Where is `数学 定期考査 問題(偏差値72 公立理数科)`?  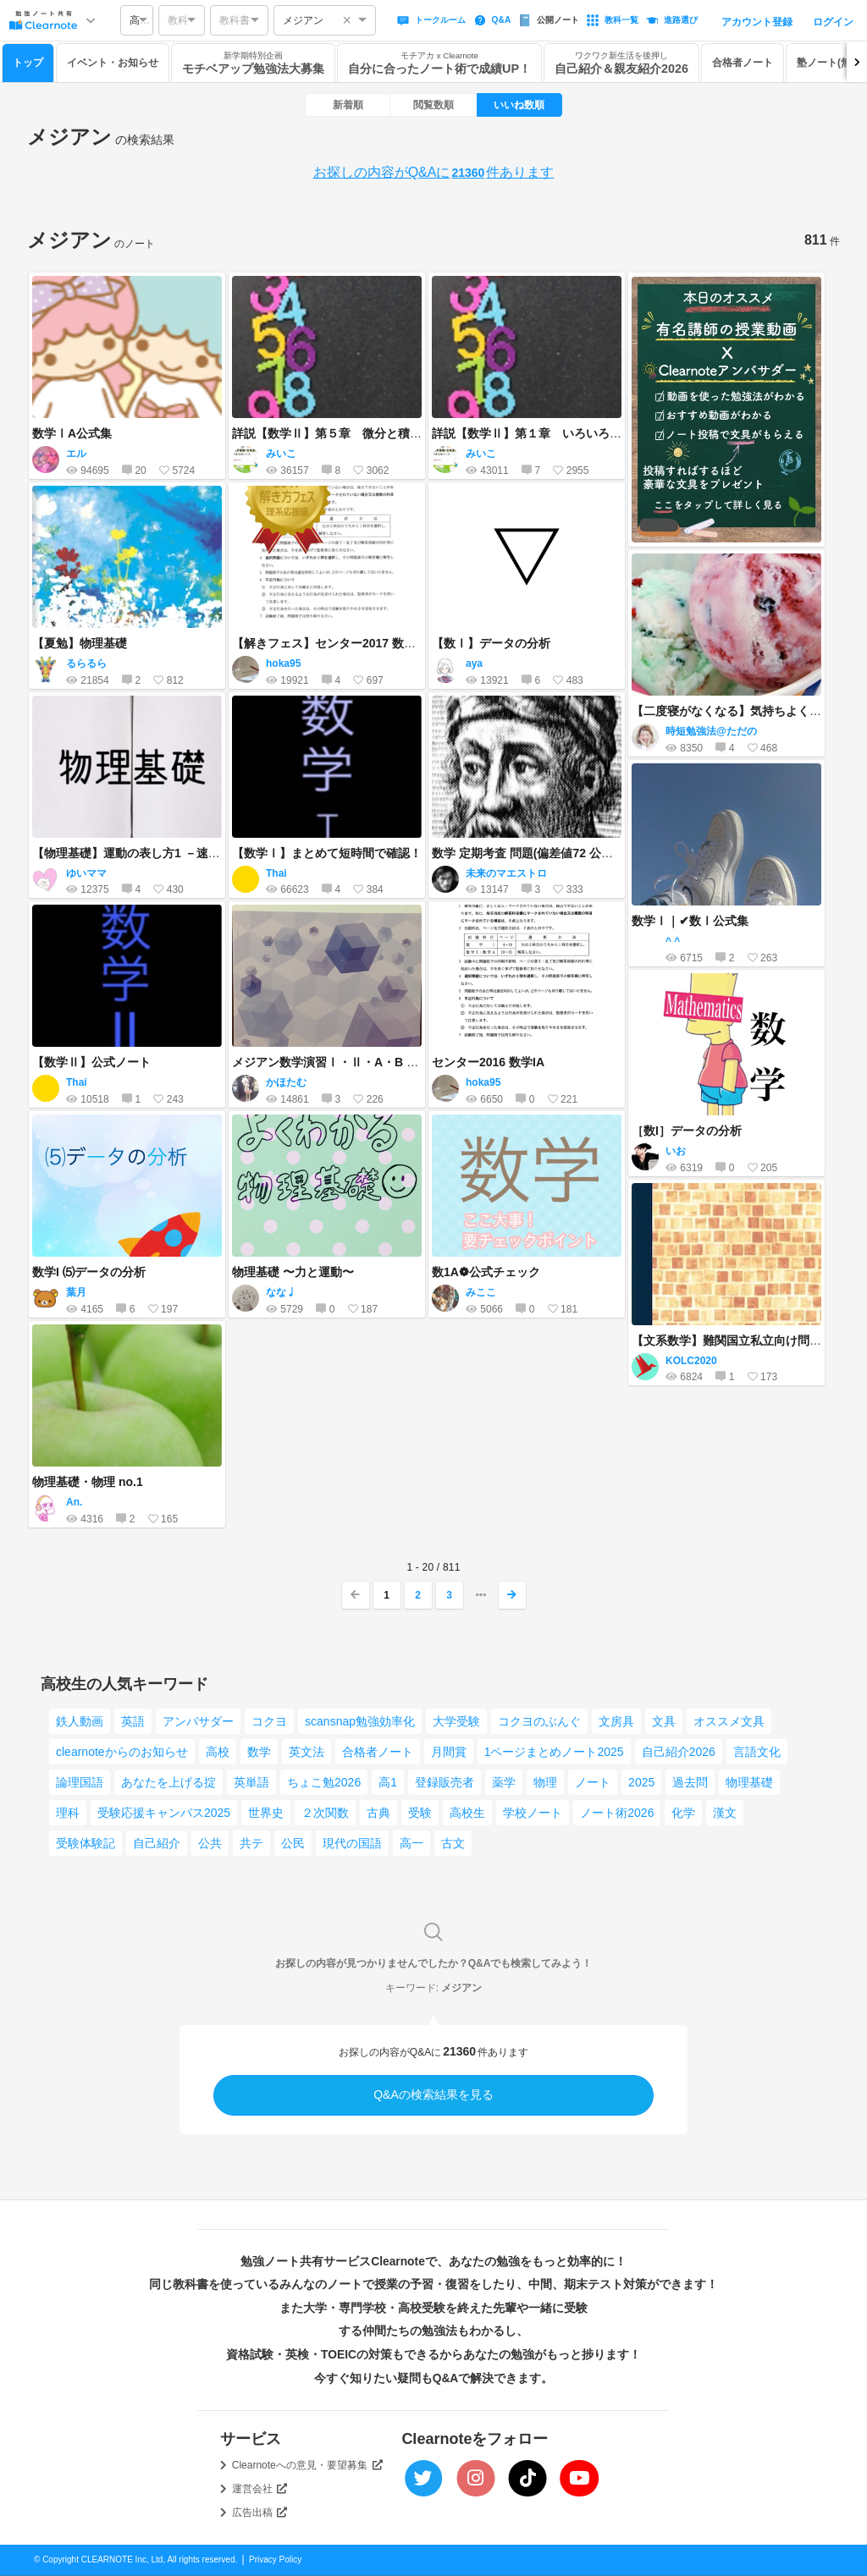
数学 定期考査 問題(偏差値72 公立理数科) is located at coordinates (542, 853).